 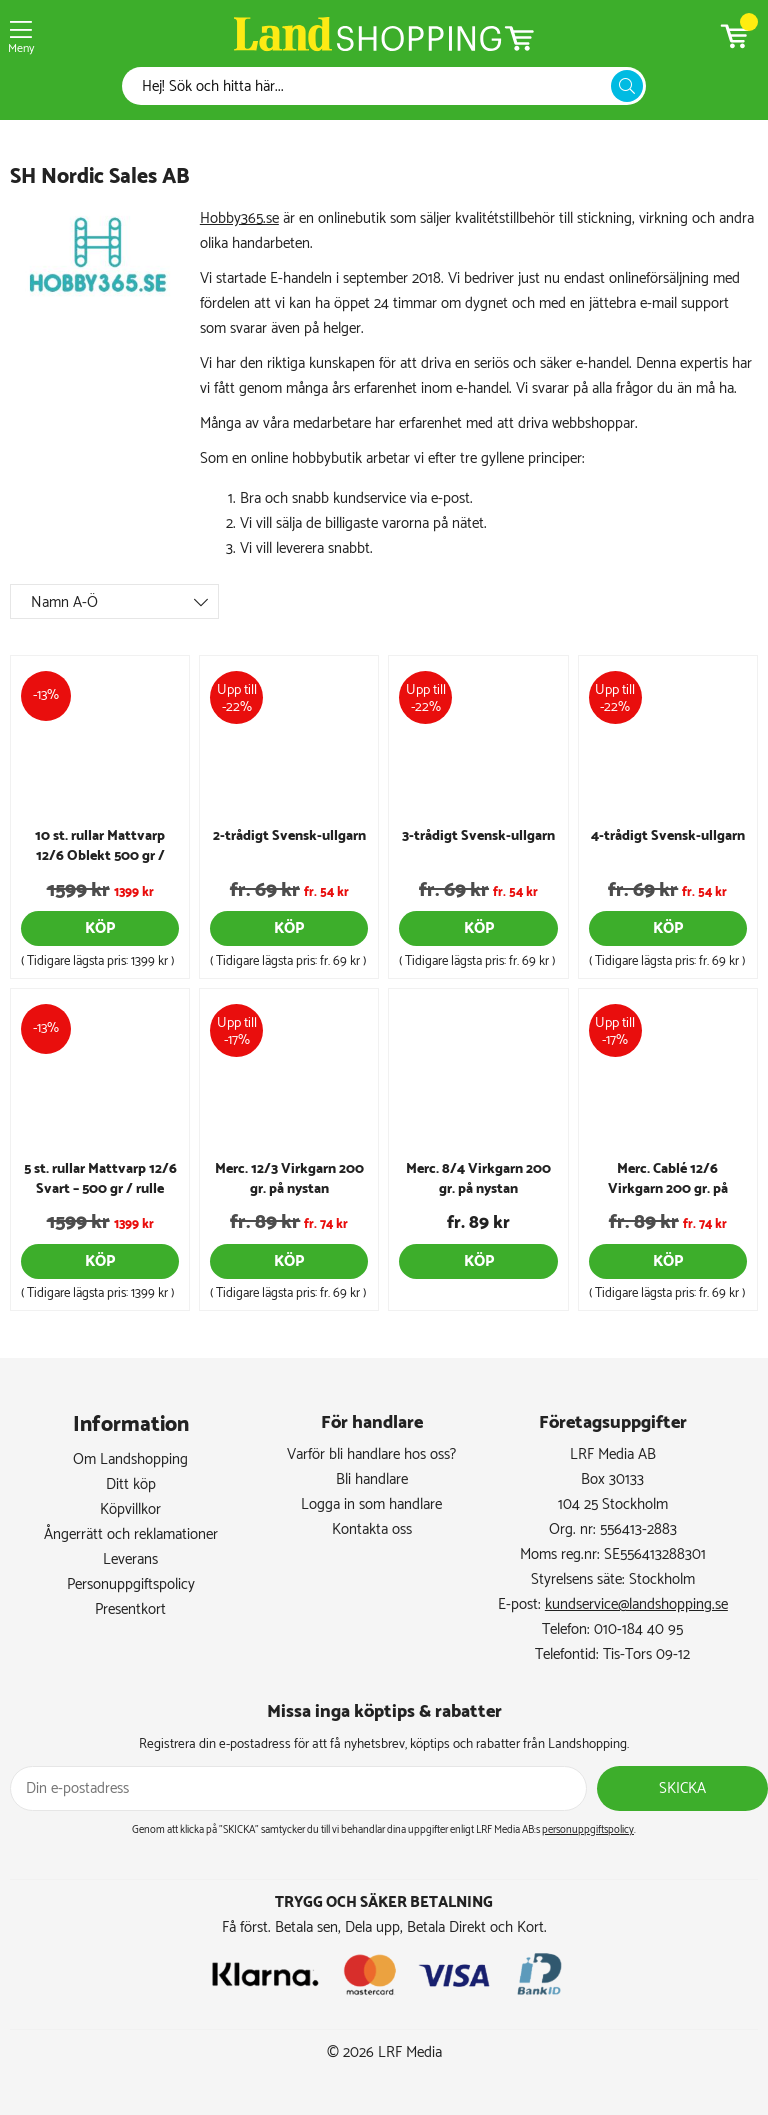 What do you see at coordinates (372, 1529) in the screenshot?
I see `Kontakta oss` at bounding box center [372, 1529].